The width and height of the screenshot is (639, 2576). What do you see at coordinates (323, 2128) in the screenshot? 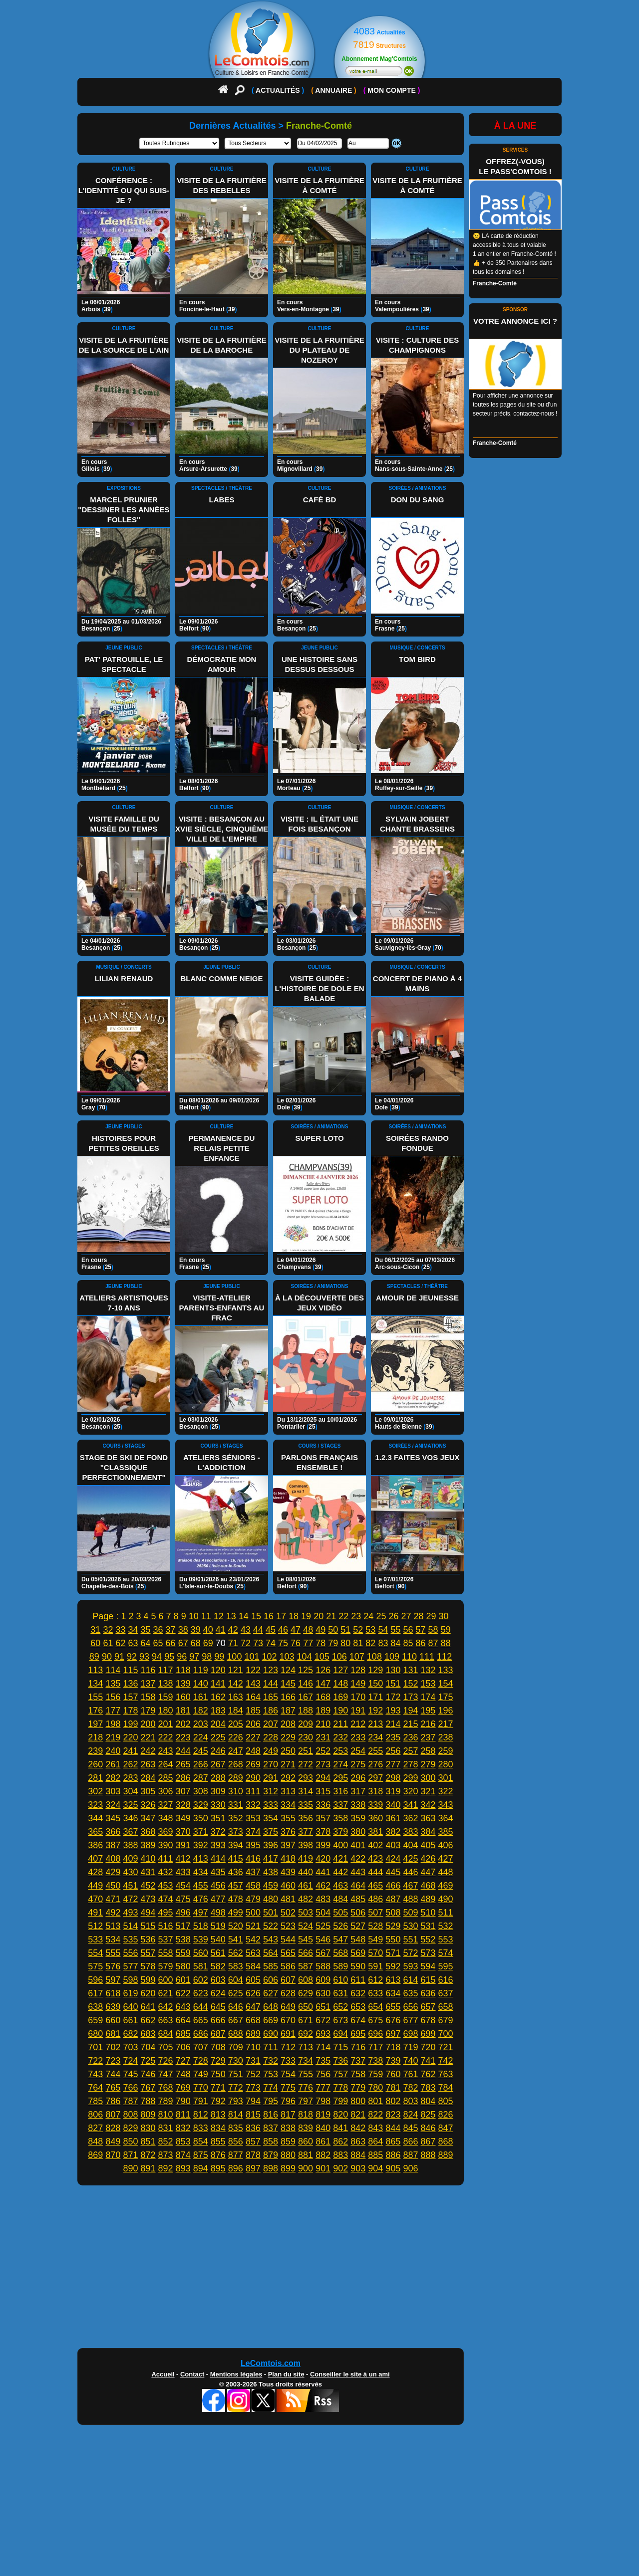
I see `840` at bounding box center [323, 2128].